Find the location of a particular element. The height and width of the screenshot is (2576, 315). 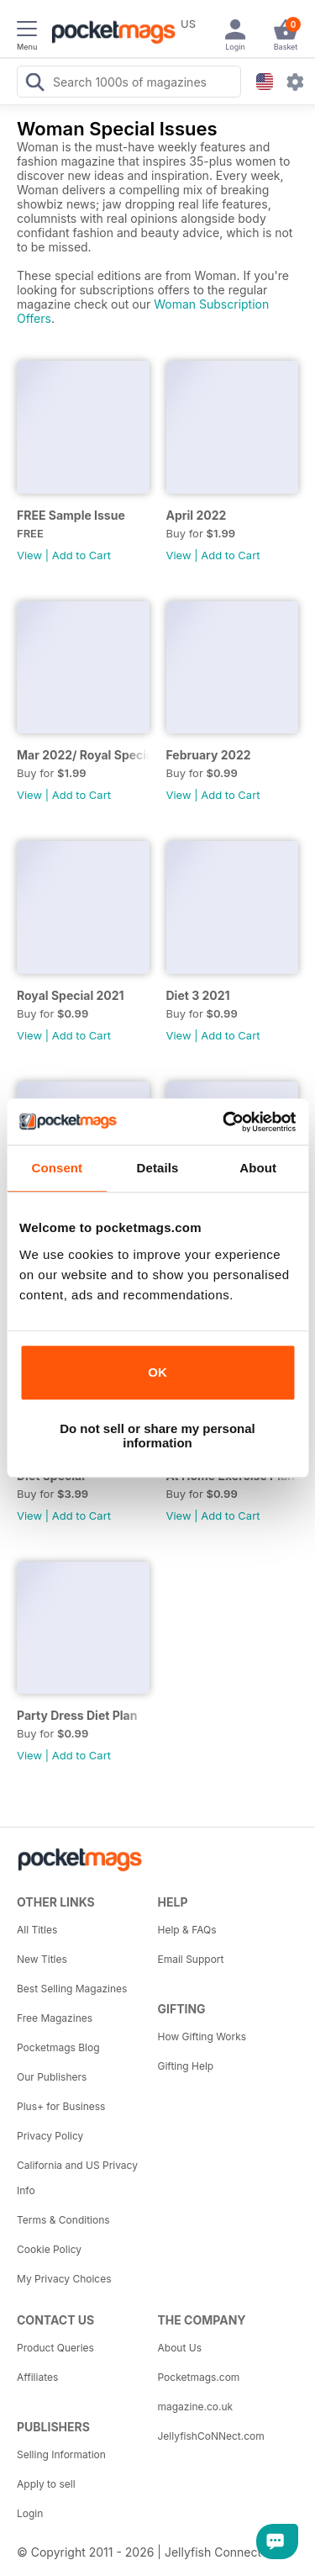

How Gifting Works is located at coordinates (202, 2036).